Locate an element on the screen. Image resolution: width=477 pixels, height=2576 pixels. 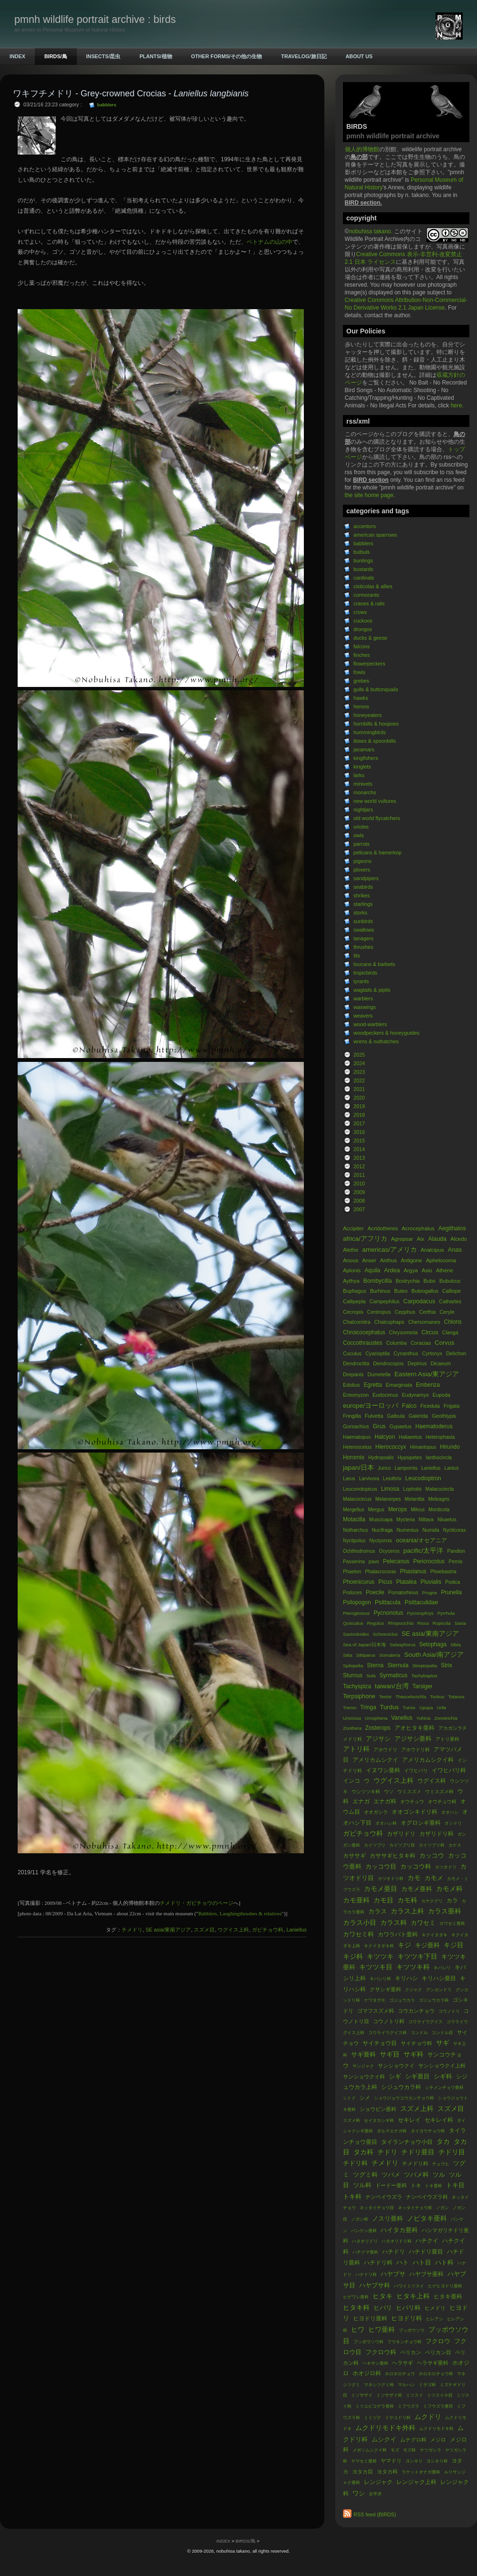
Phaeton is located at coordinates (352, 1571).